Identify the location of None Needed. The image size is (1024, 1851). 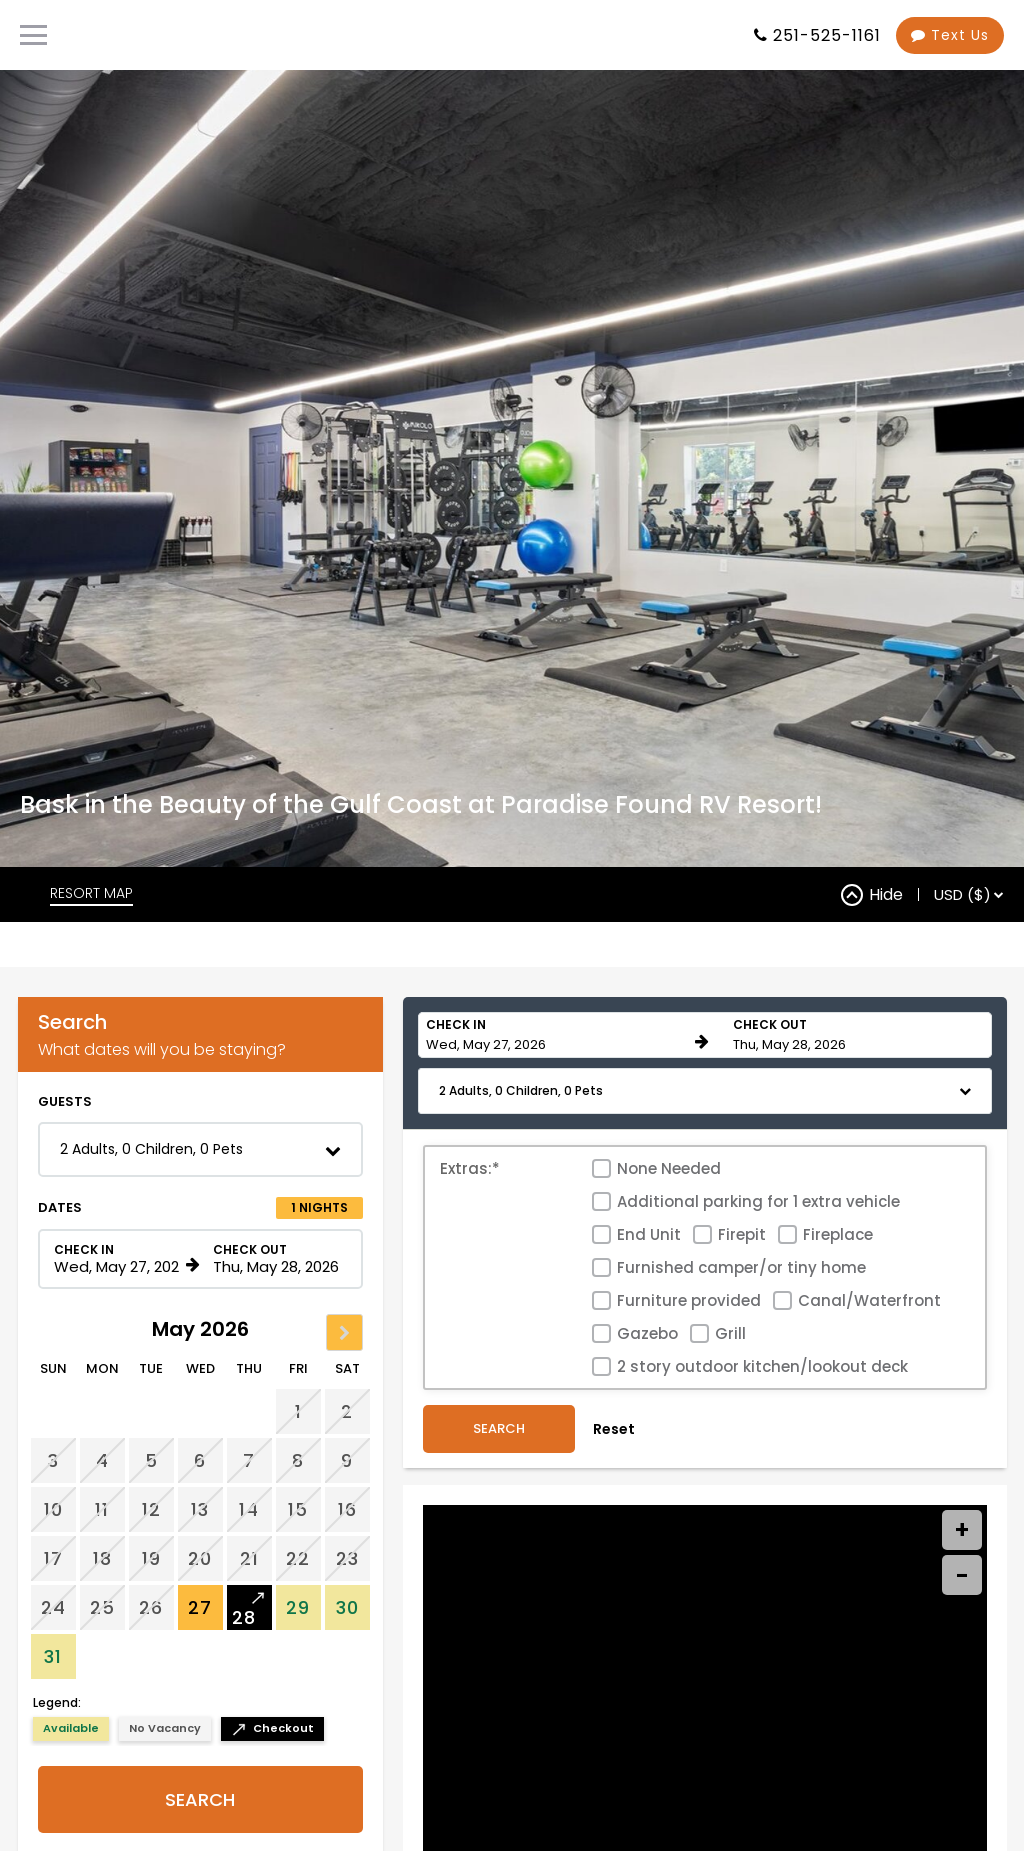
(669, 1251).